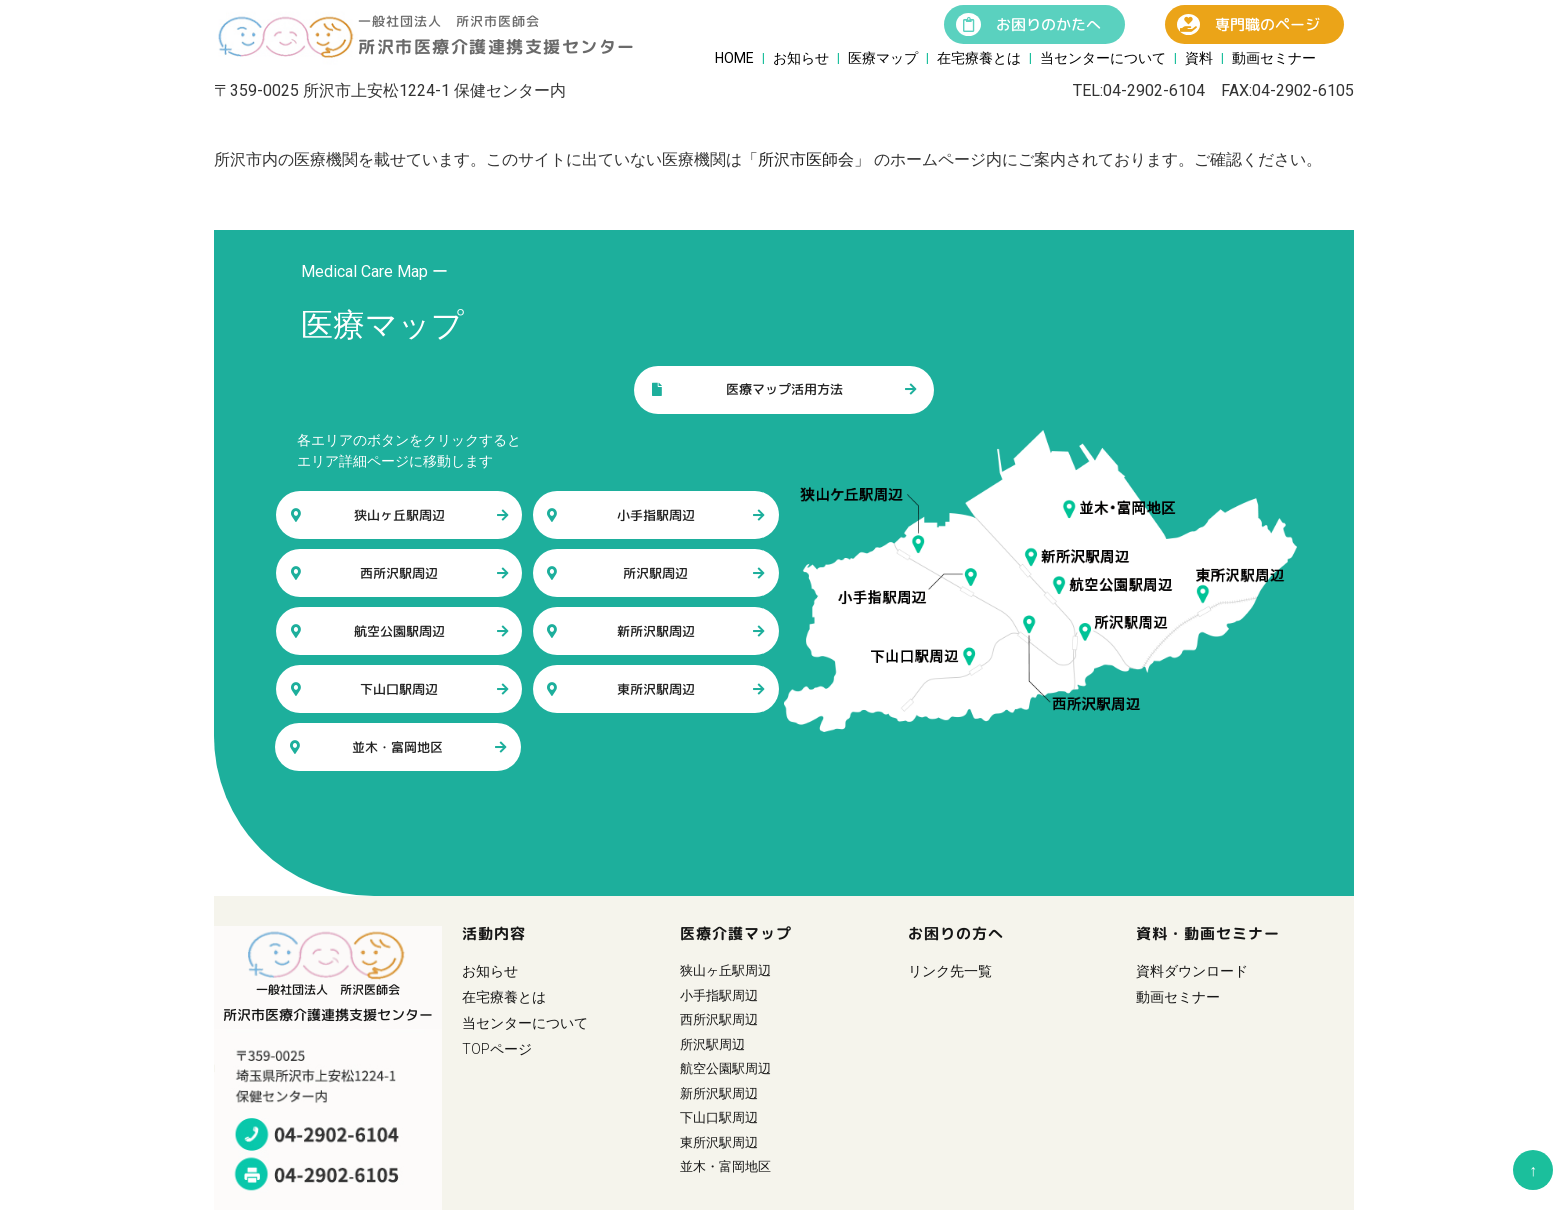 This screenshot has width=1568, height=1210. What do you see at coordinates (784, 390) in the screenshot?
I see `医療マップ活用方法` at bounding box center [784, 390].